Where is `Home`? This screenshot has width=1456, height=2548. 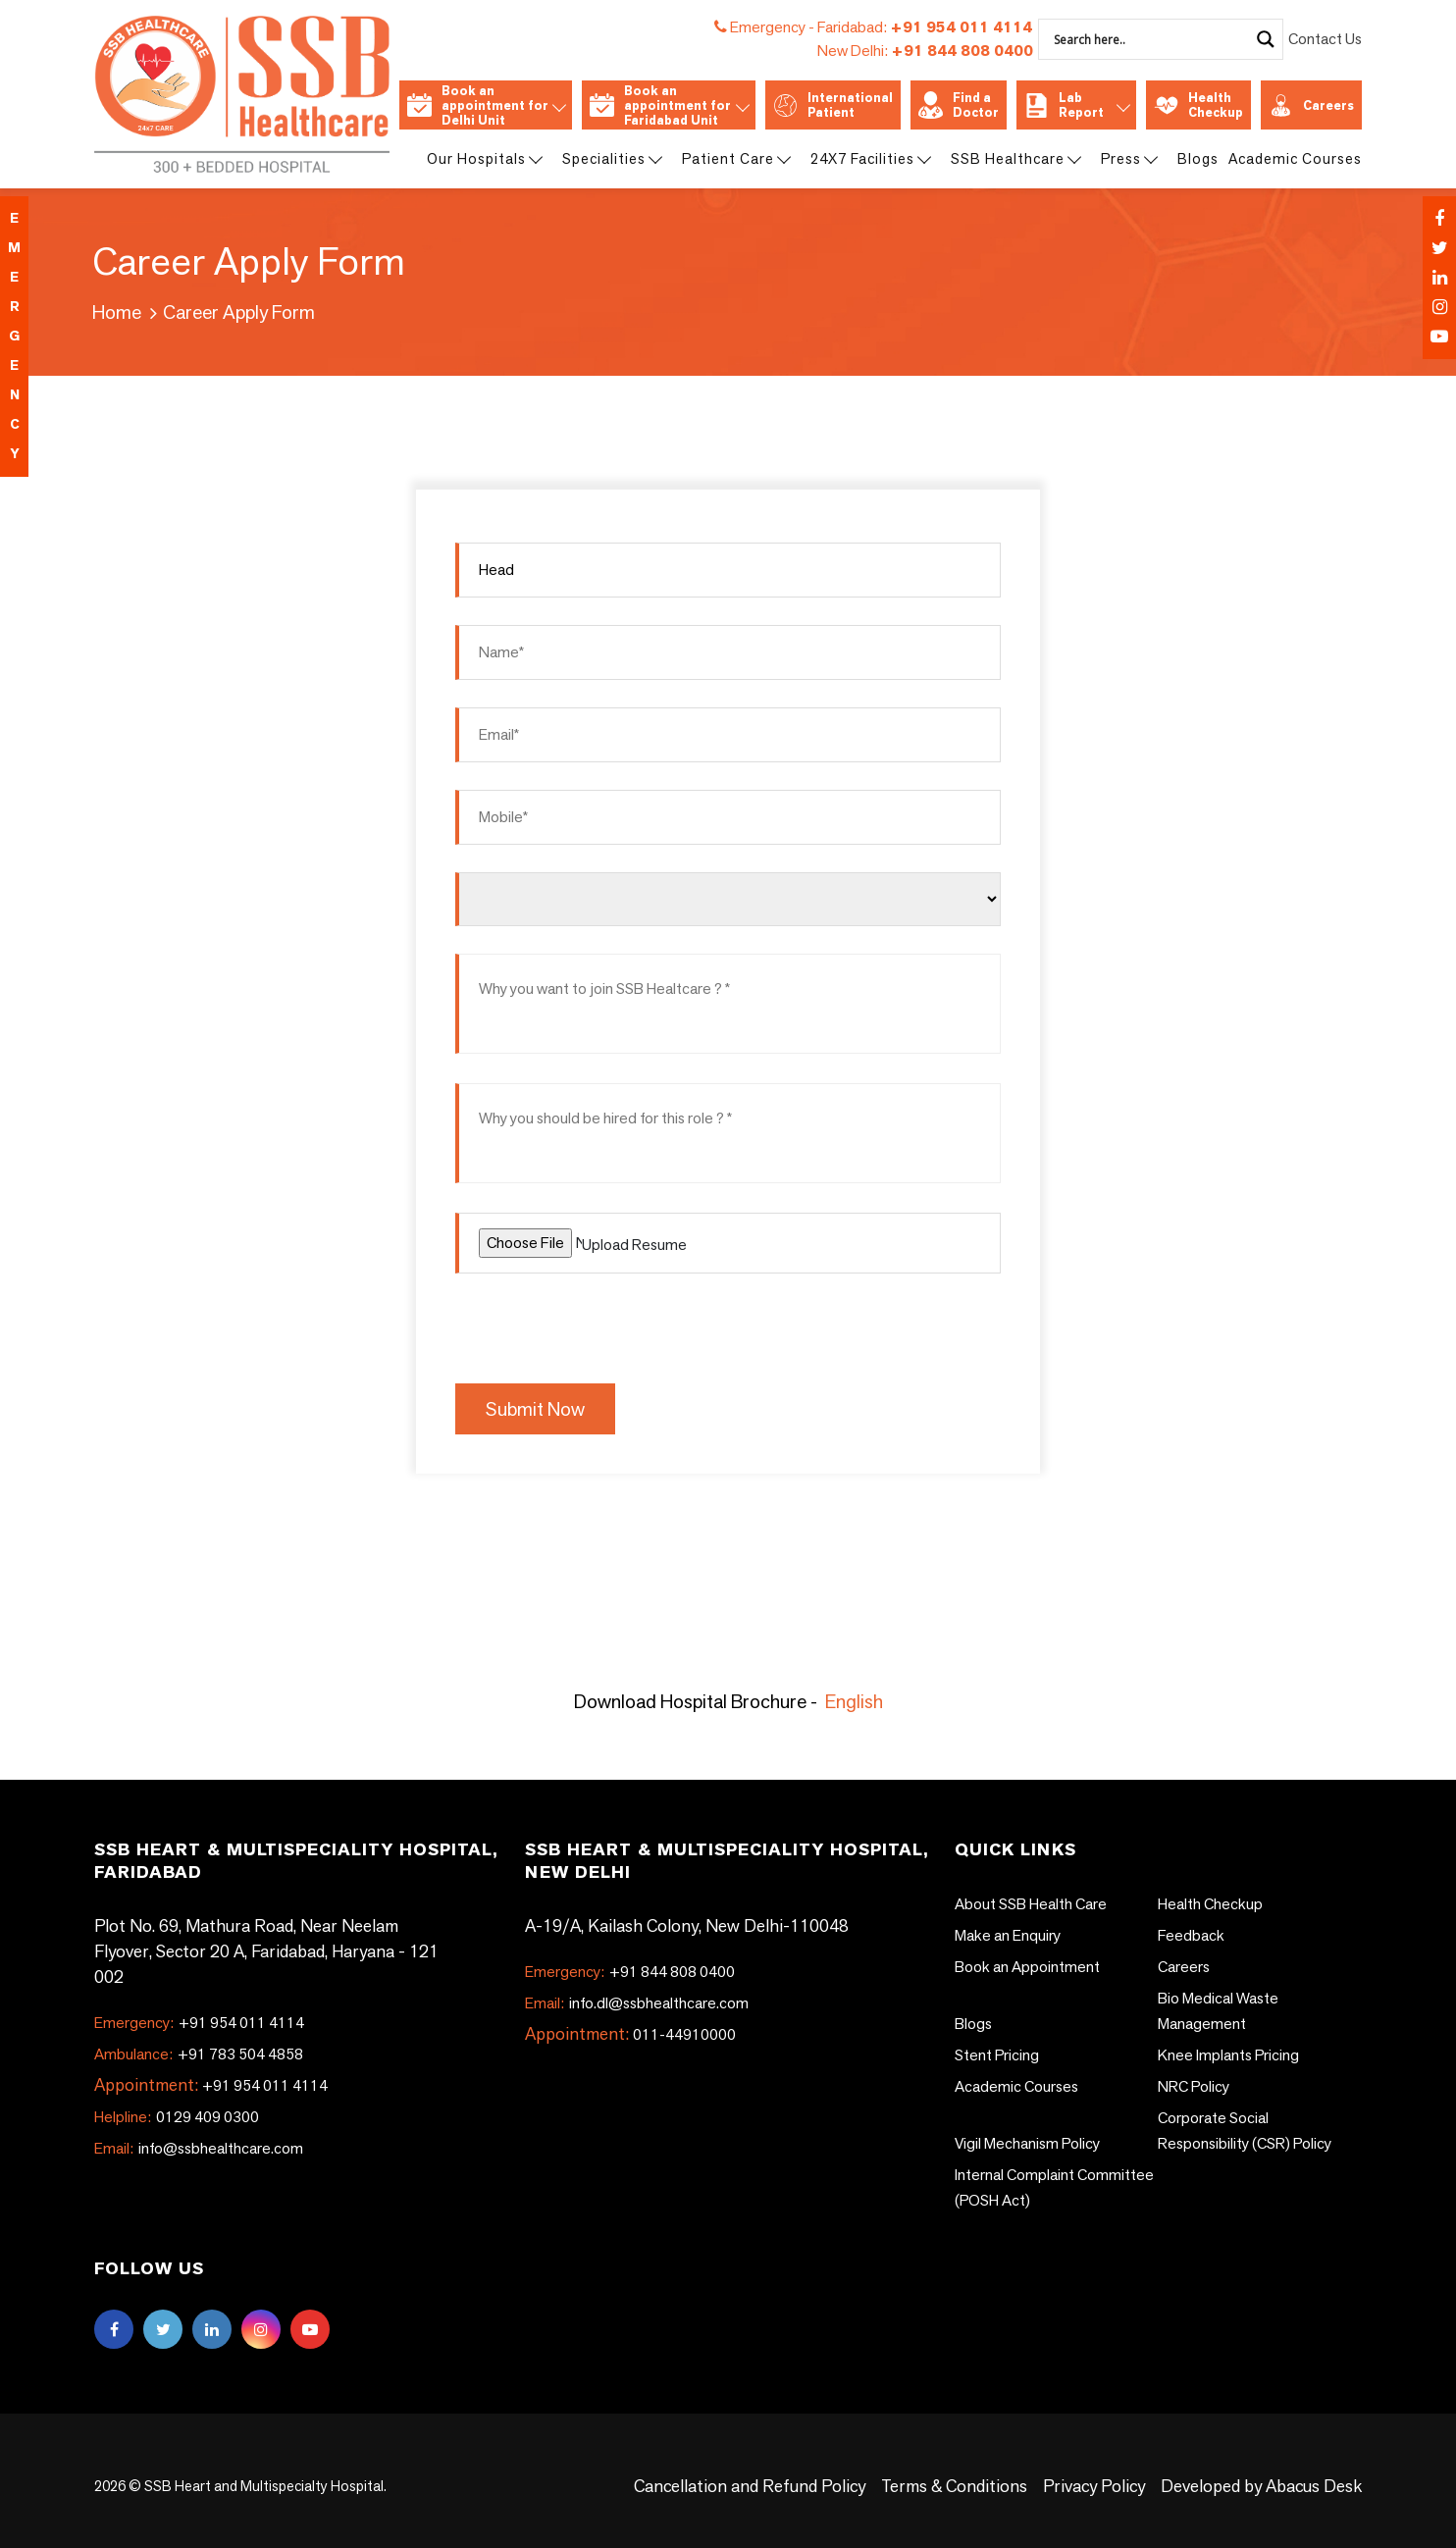
Home is located at coordinates (116, 312).